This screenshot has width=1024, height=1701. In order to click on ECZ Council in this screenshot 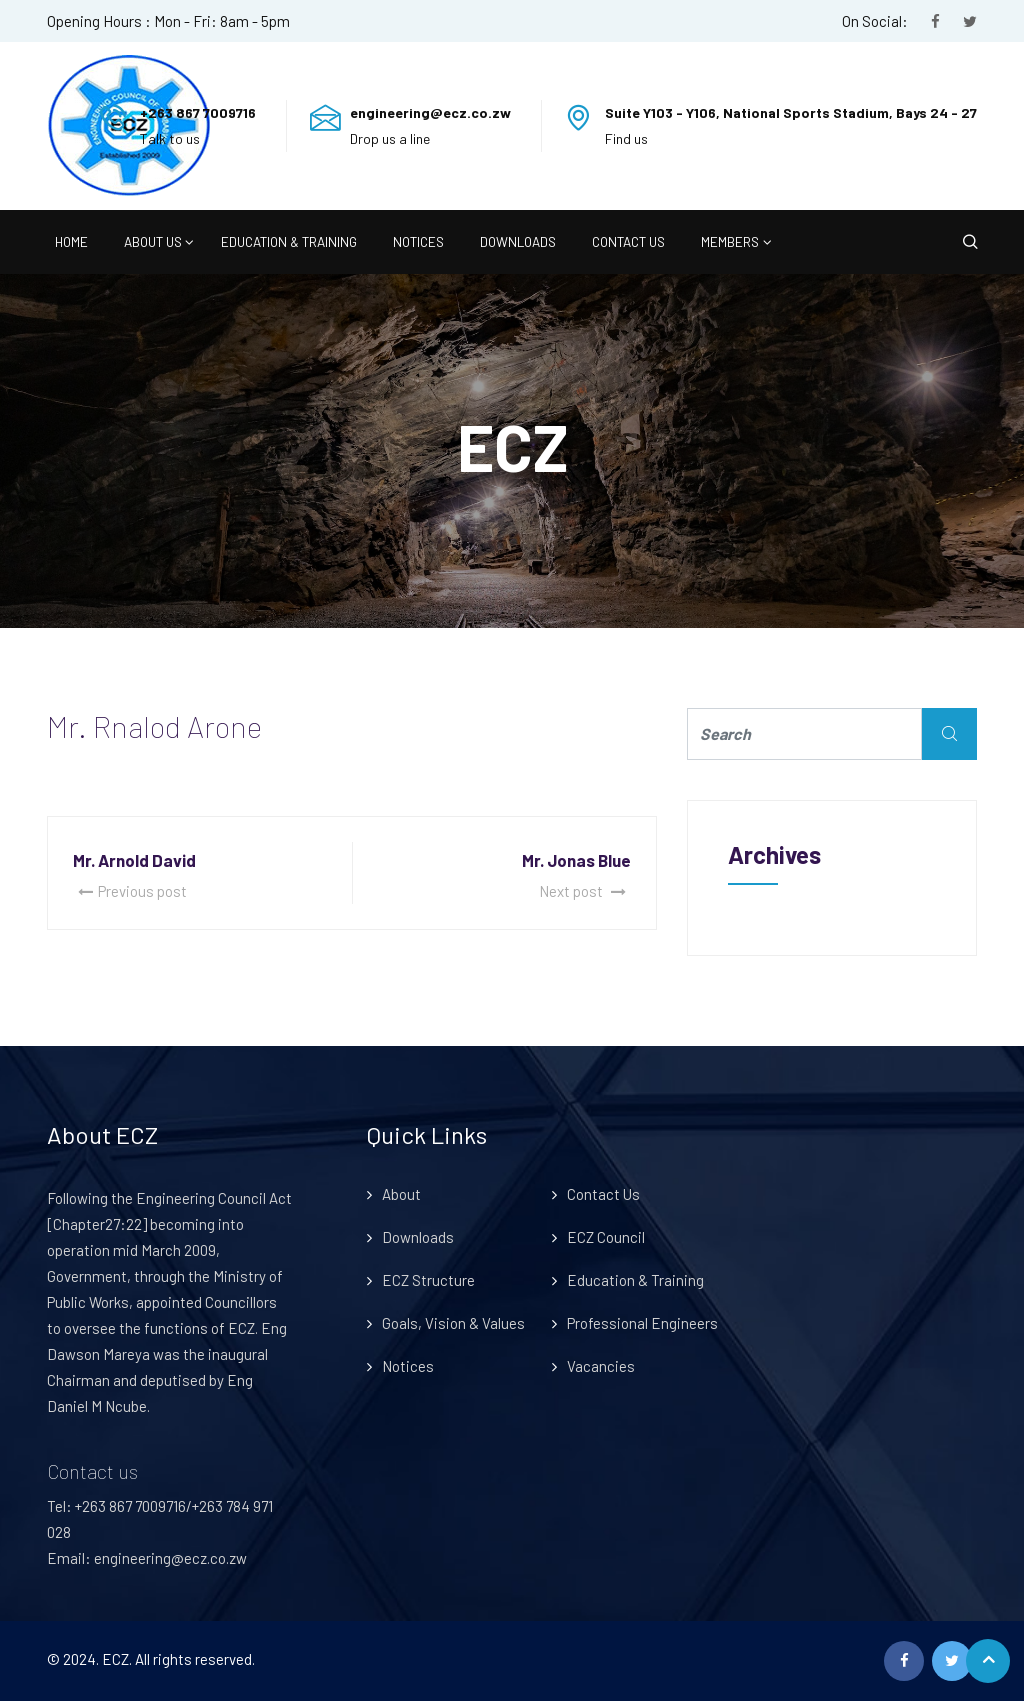, I will do `click(606, 1237)`.